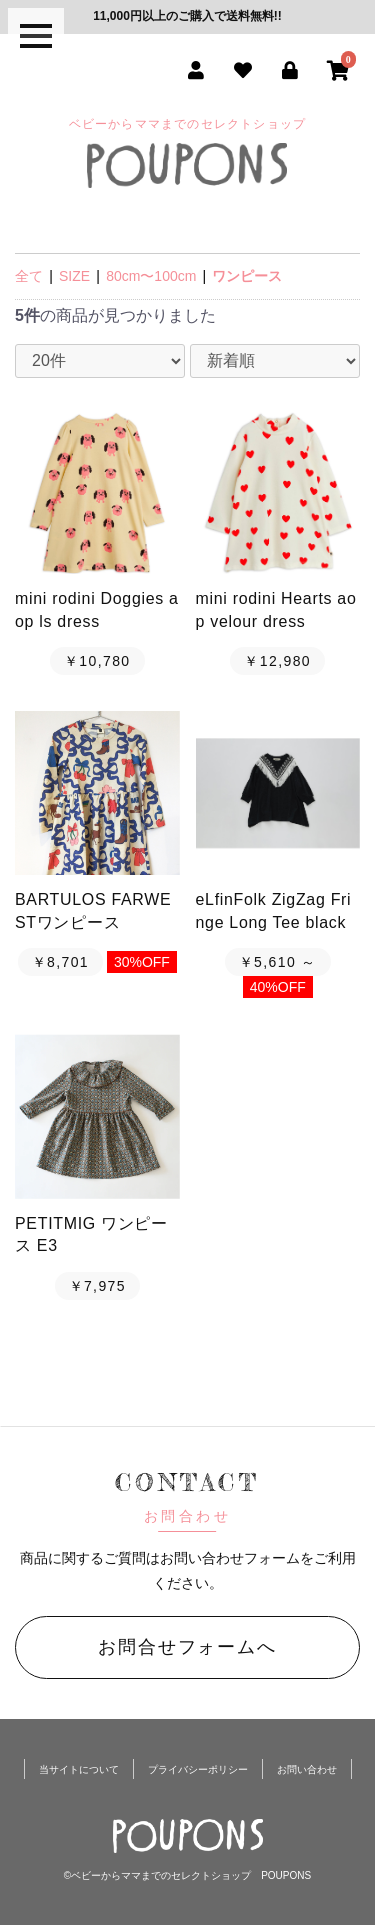  Describe the element at coordinates (151, 276) in the screenshot. I see `80cm〜100cm` at that location.